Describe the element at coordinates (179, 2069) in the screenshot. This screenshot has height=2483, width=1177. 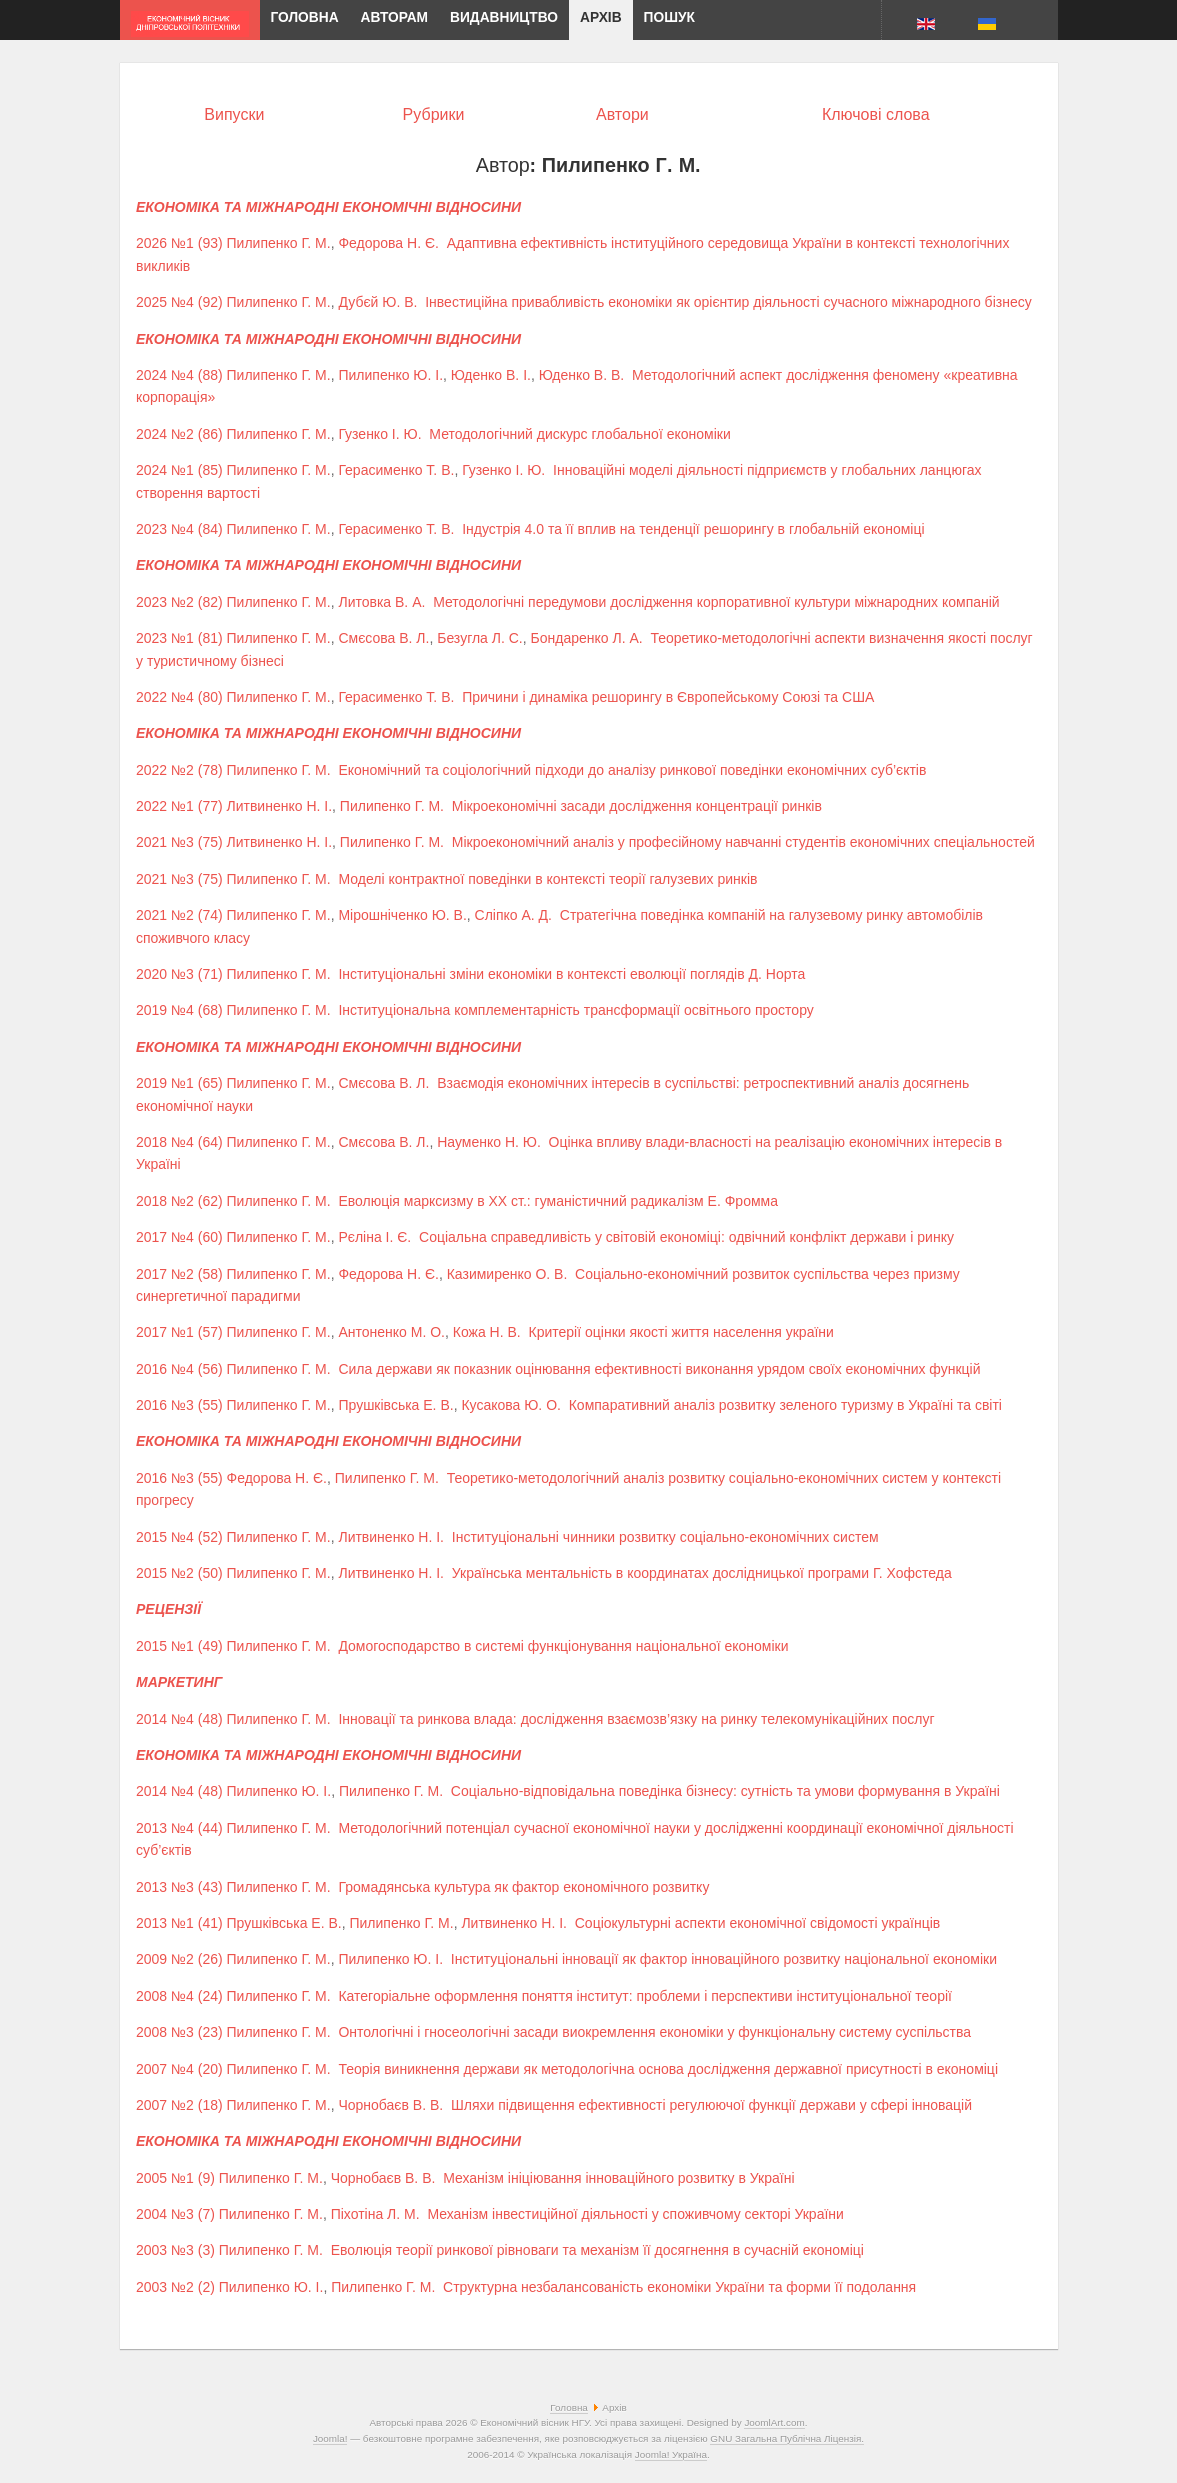
I see `2007 №4 (20)` at that location.